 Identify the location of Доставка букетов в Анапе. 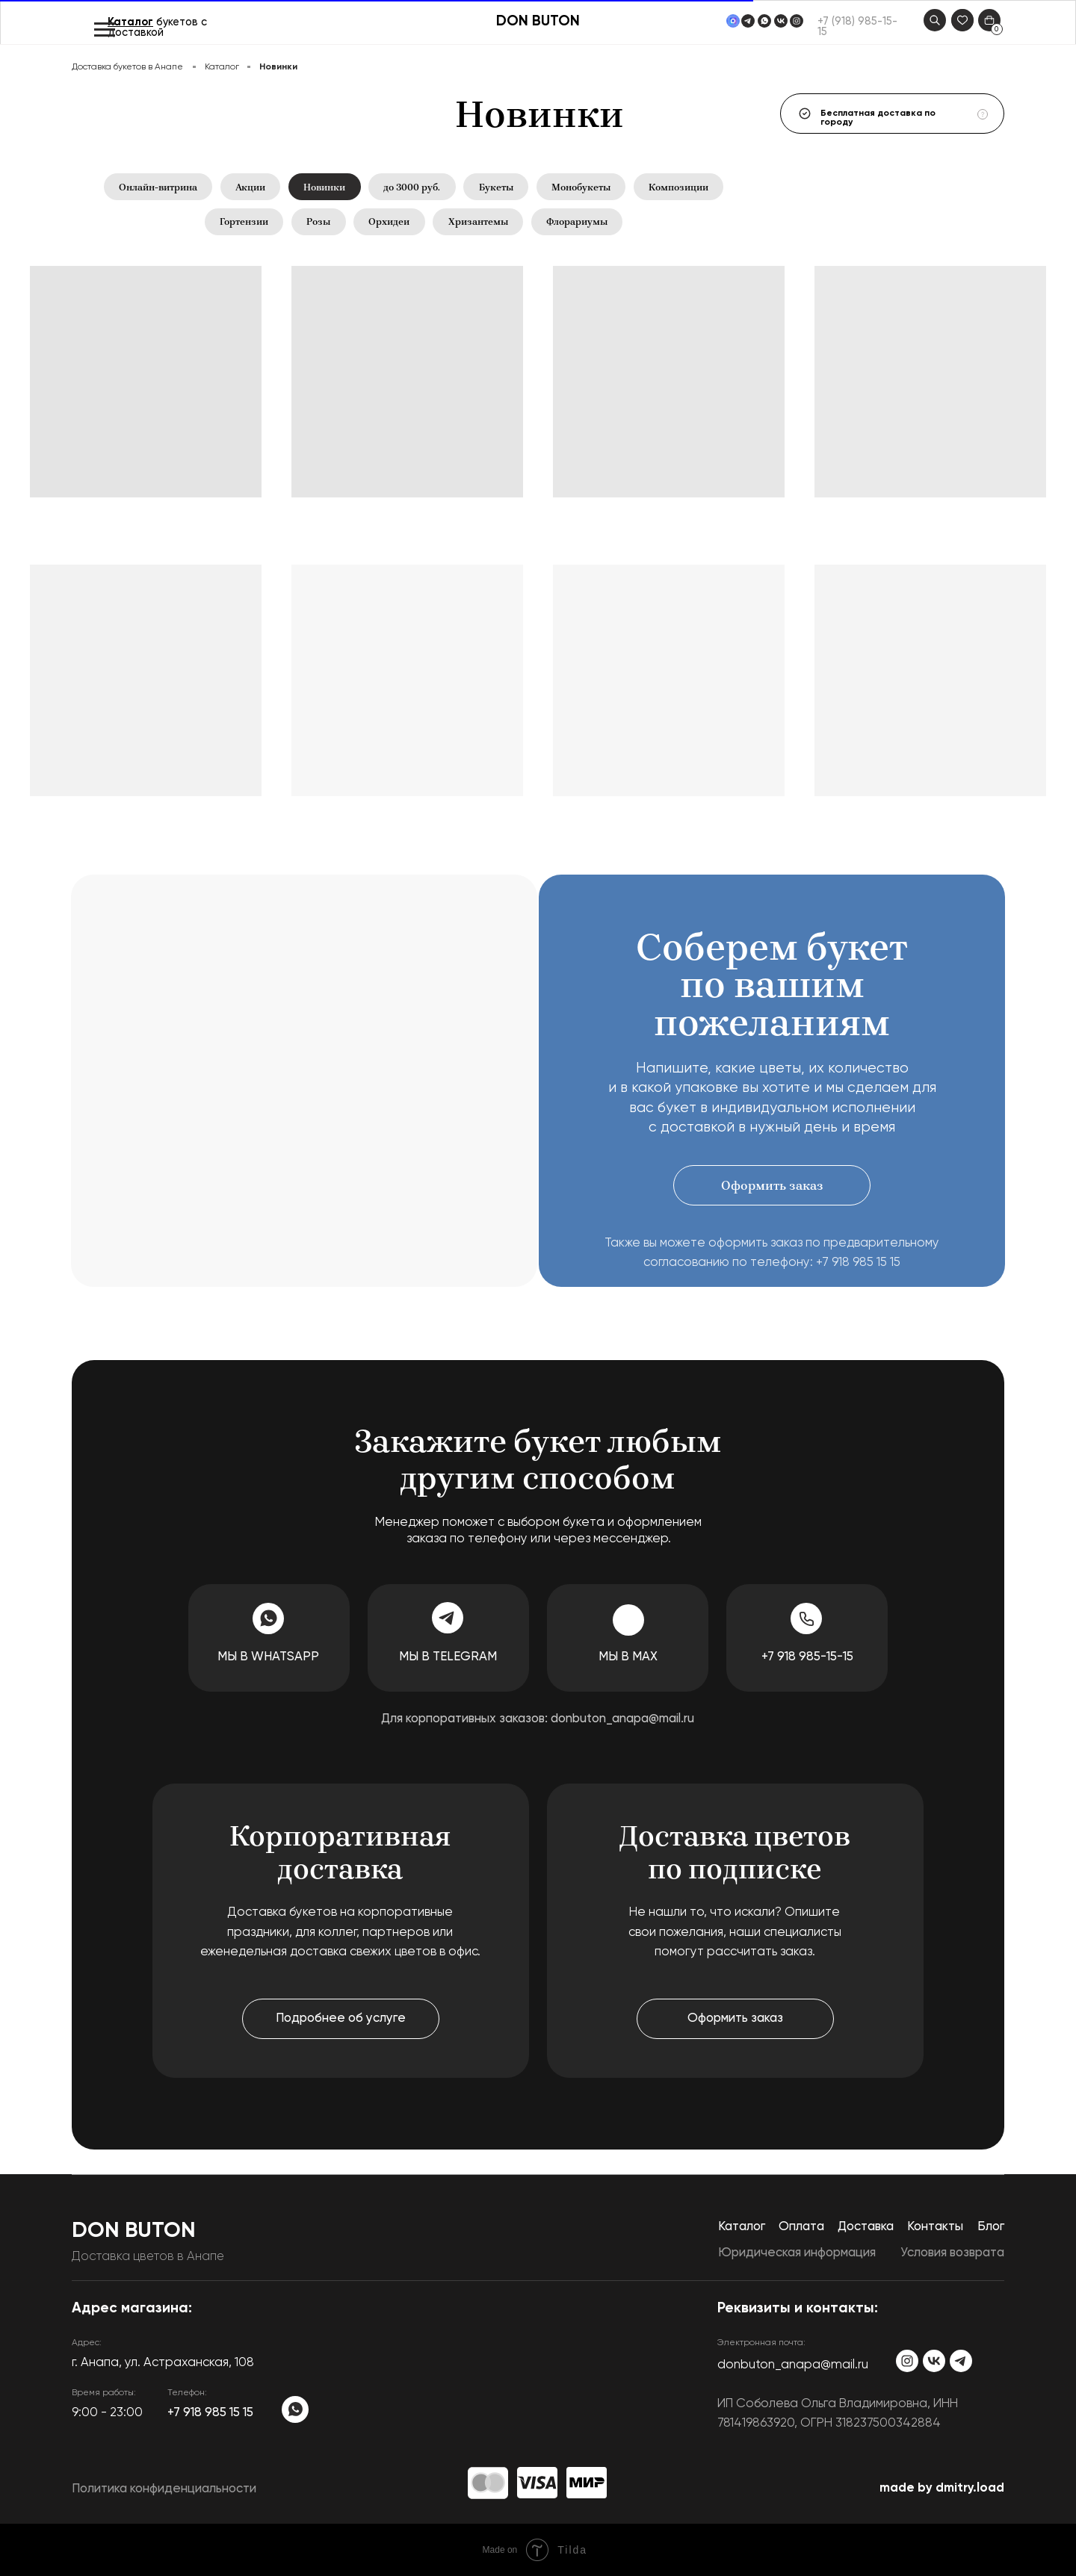
(127, 67).